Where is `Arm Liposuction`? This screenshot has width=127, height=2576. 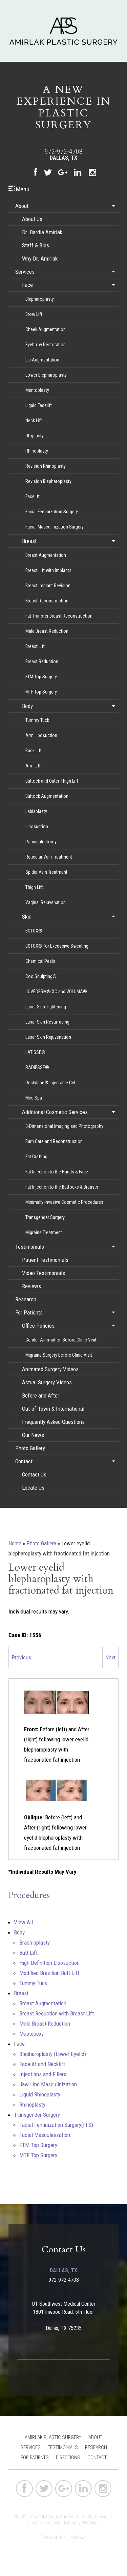 Arm Liposuction is located at coordinates (41, 735).